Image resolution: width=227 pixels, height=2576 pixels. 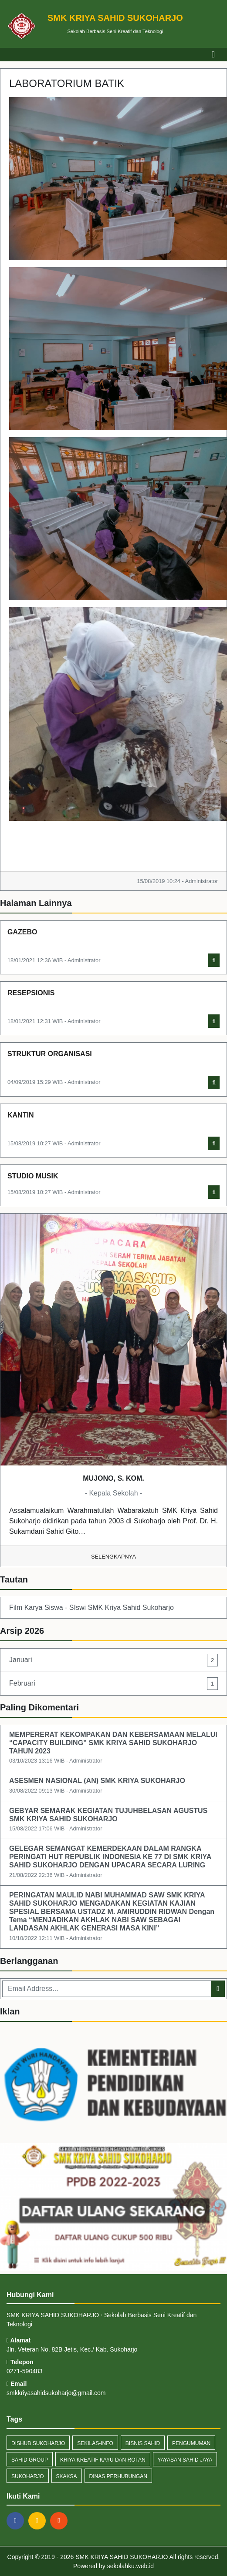 What do you see at coordinates (91, 1607) in the screenshot?
I see `Film Karya Siswa - SIswi SMK Kriya Sahid Sukoharjo` at bounding box center [91, 1607].